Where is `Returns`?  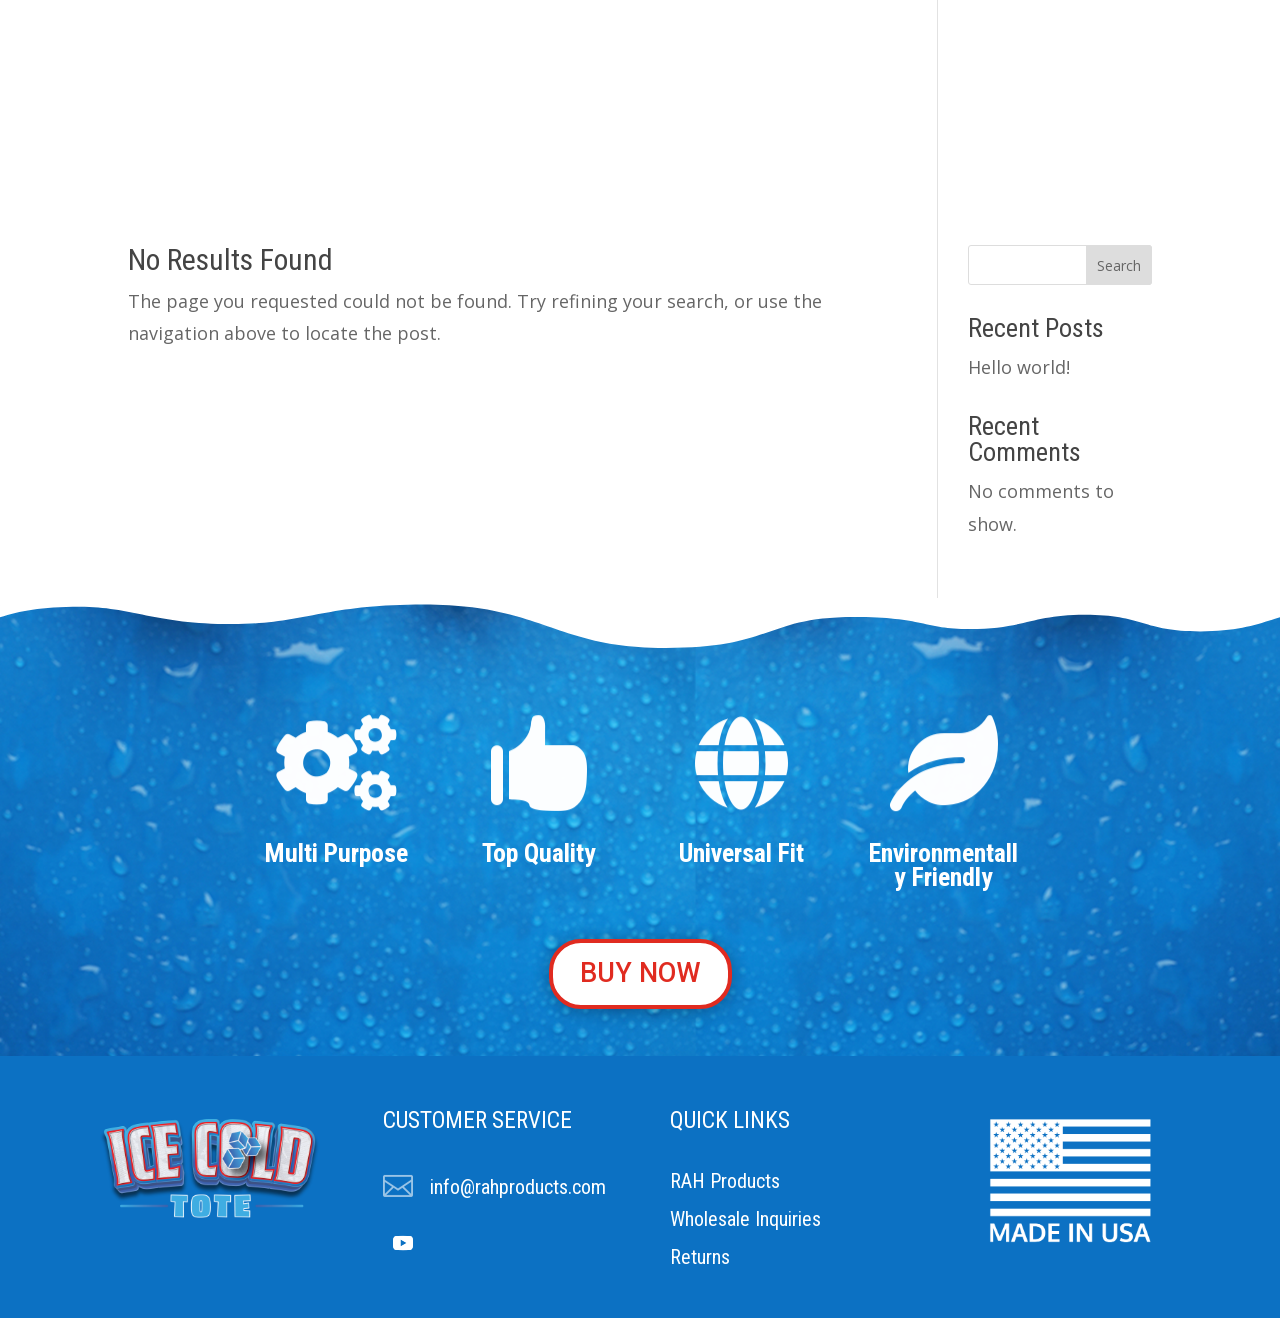
Returns is located at coordinates (700, 1257).